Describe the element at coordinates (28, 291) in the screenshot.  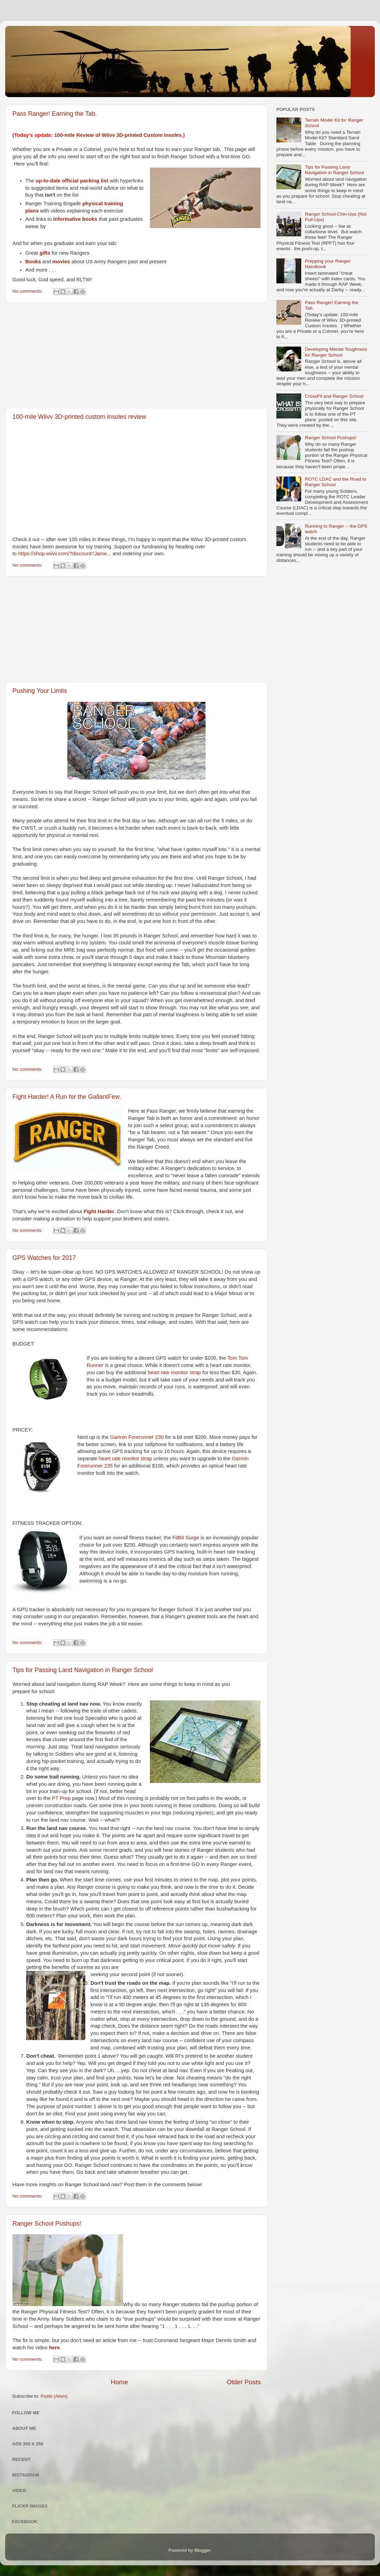
I see `No comments:` at that location.